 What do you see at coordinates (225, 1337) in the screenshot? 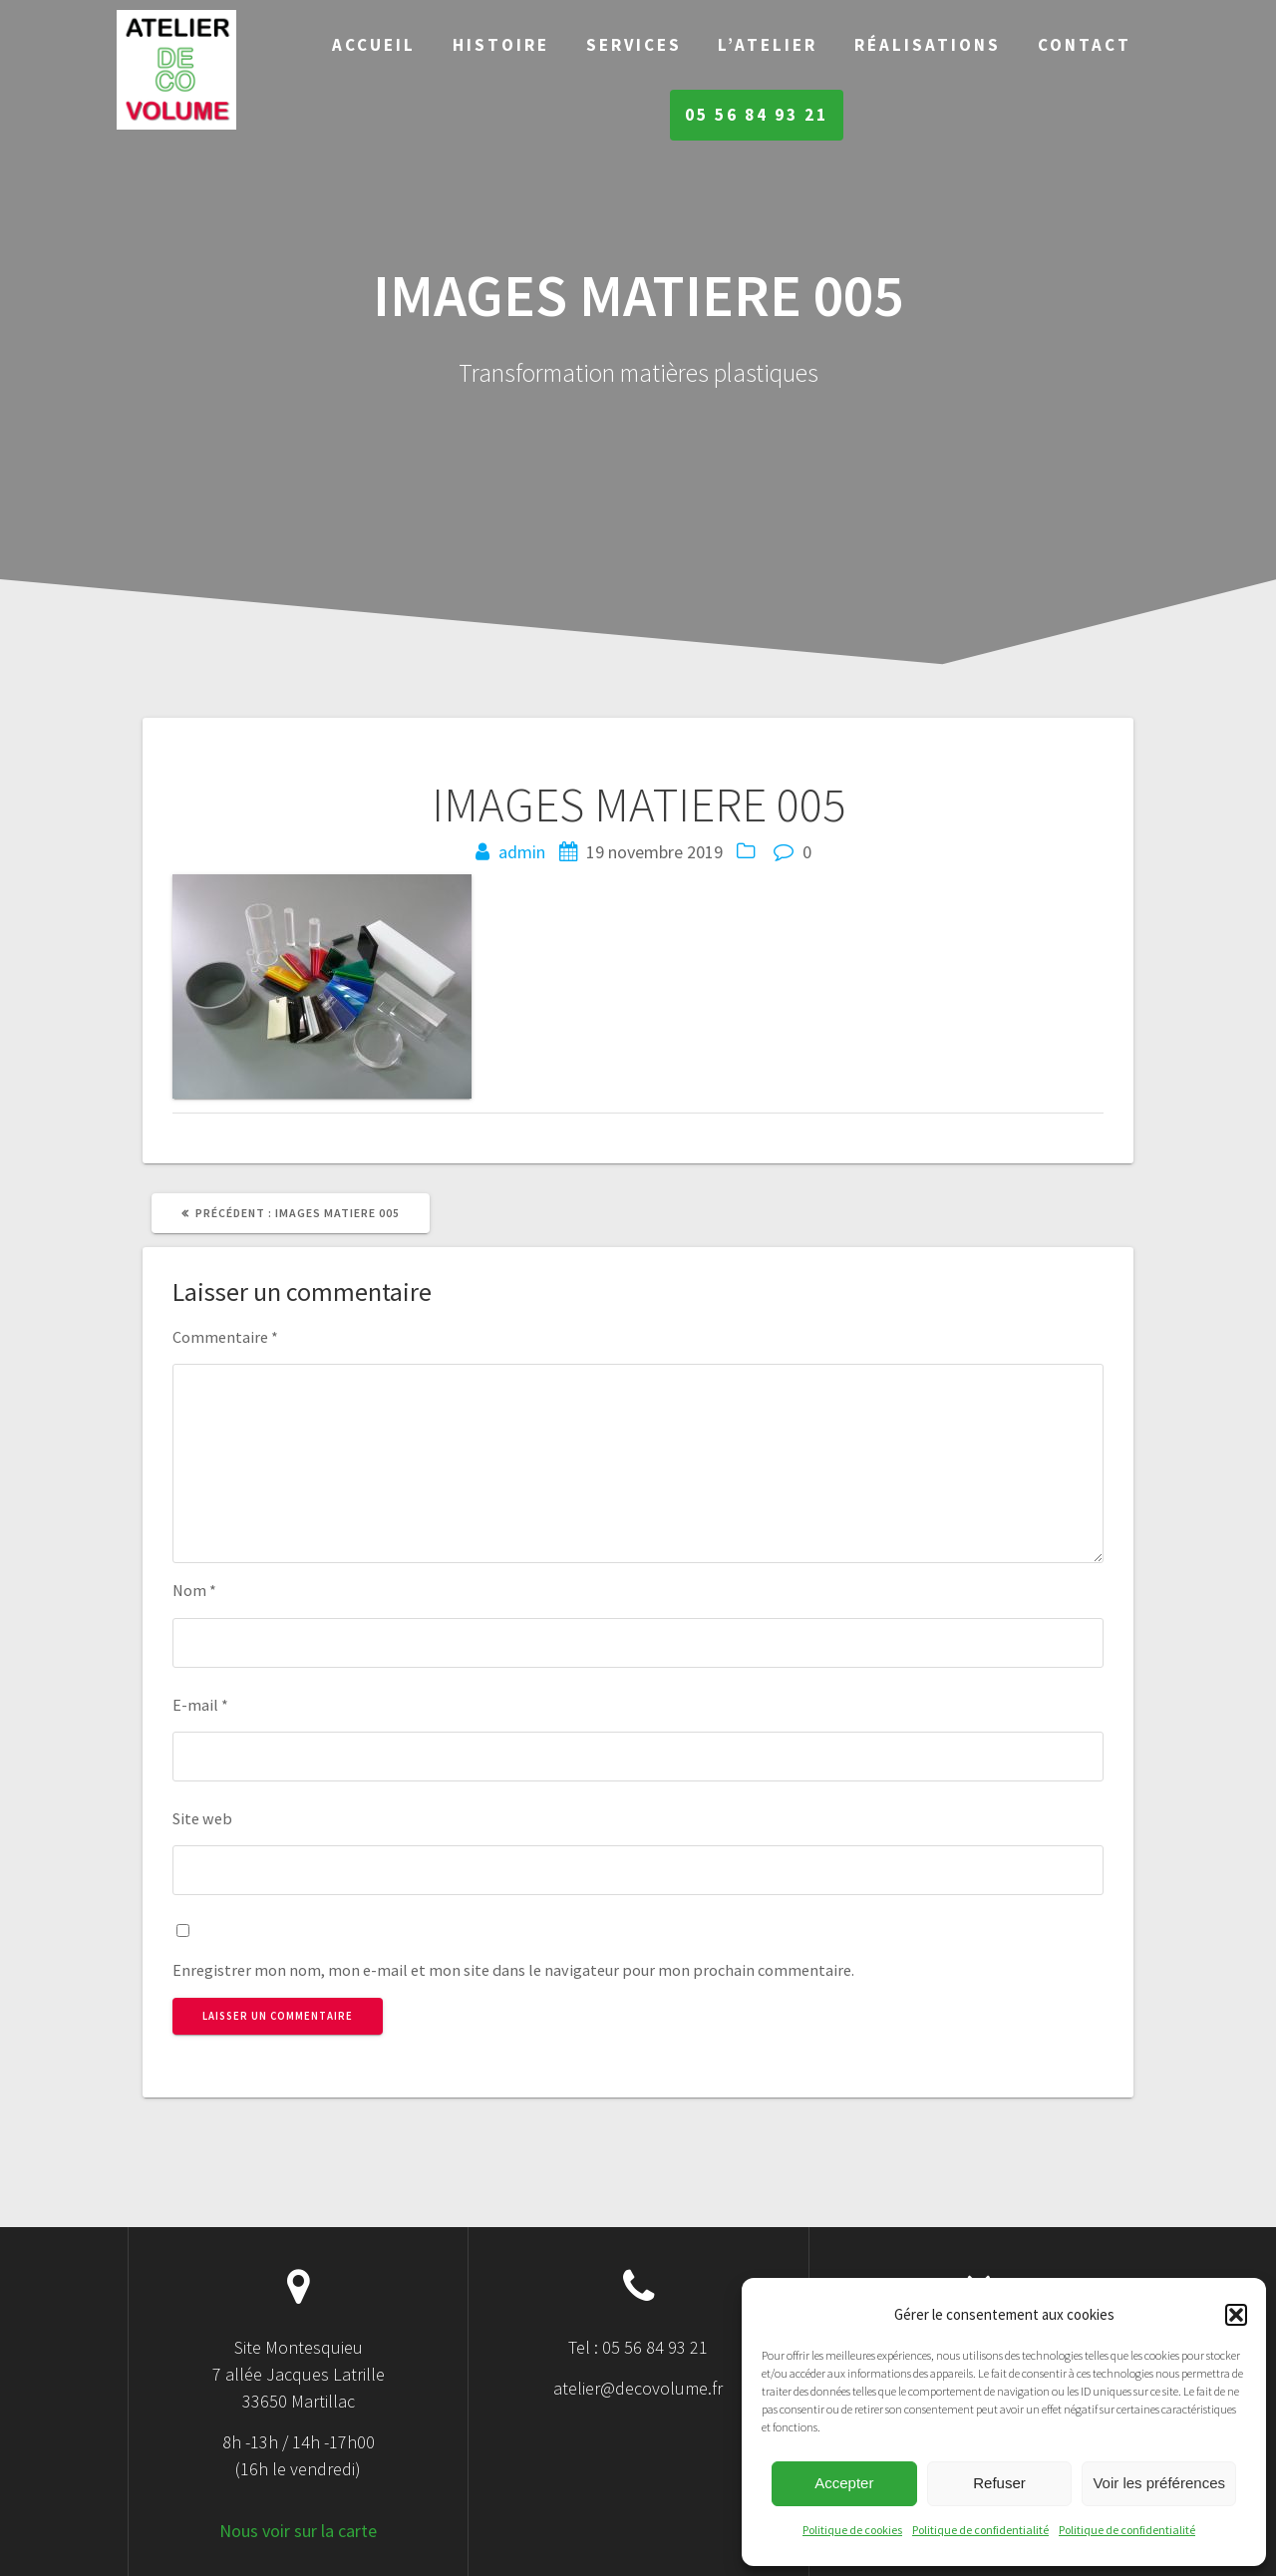
I see `Commentaire` at bounding box center [225, 1337].